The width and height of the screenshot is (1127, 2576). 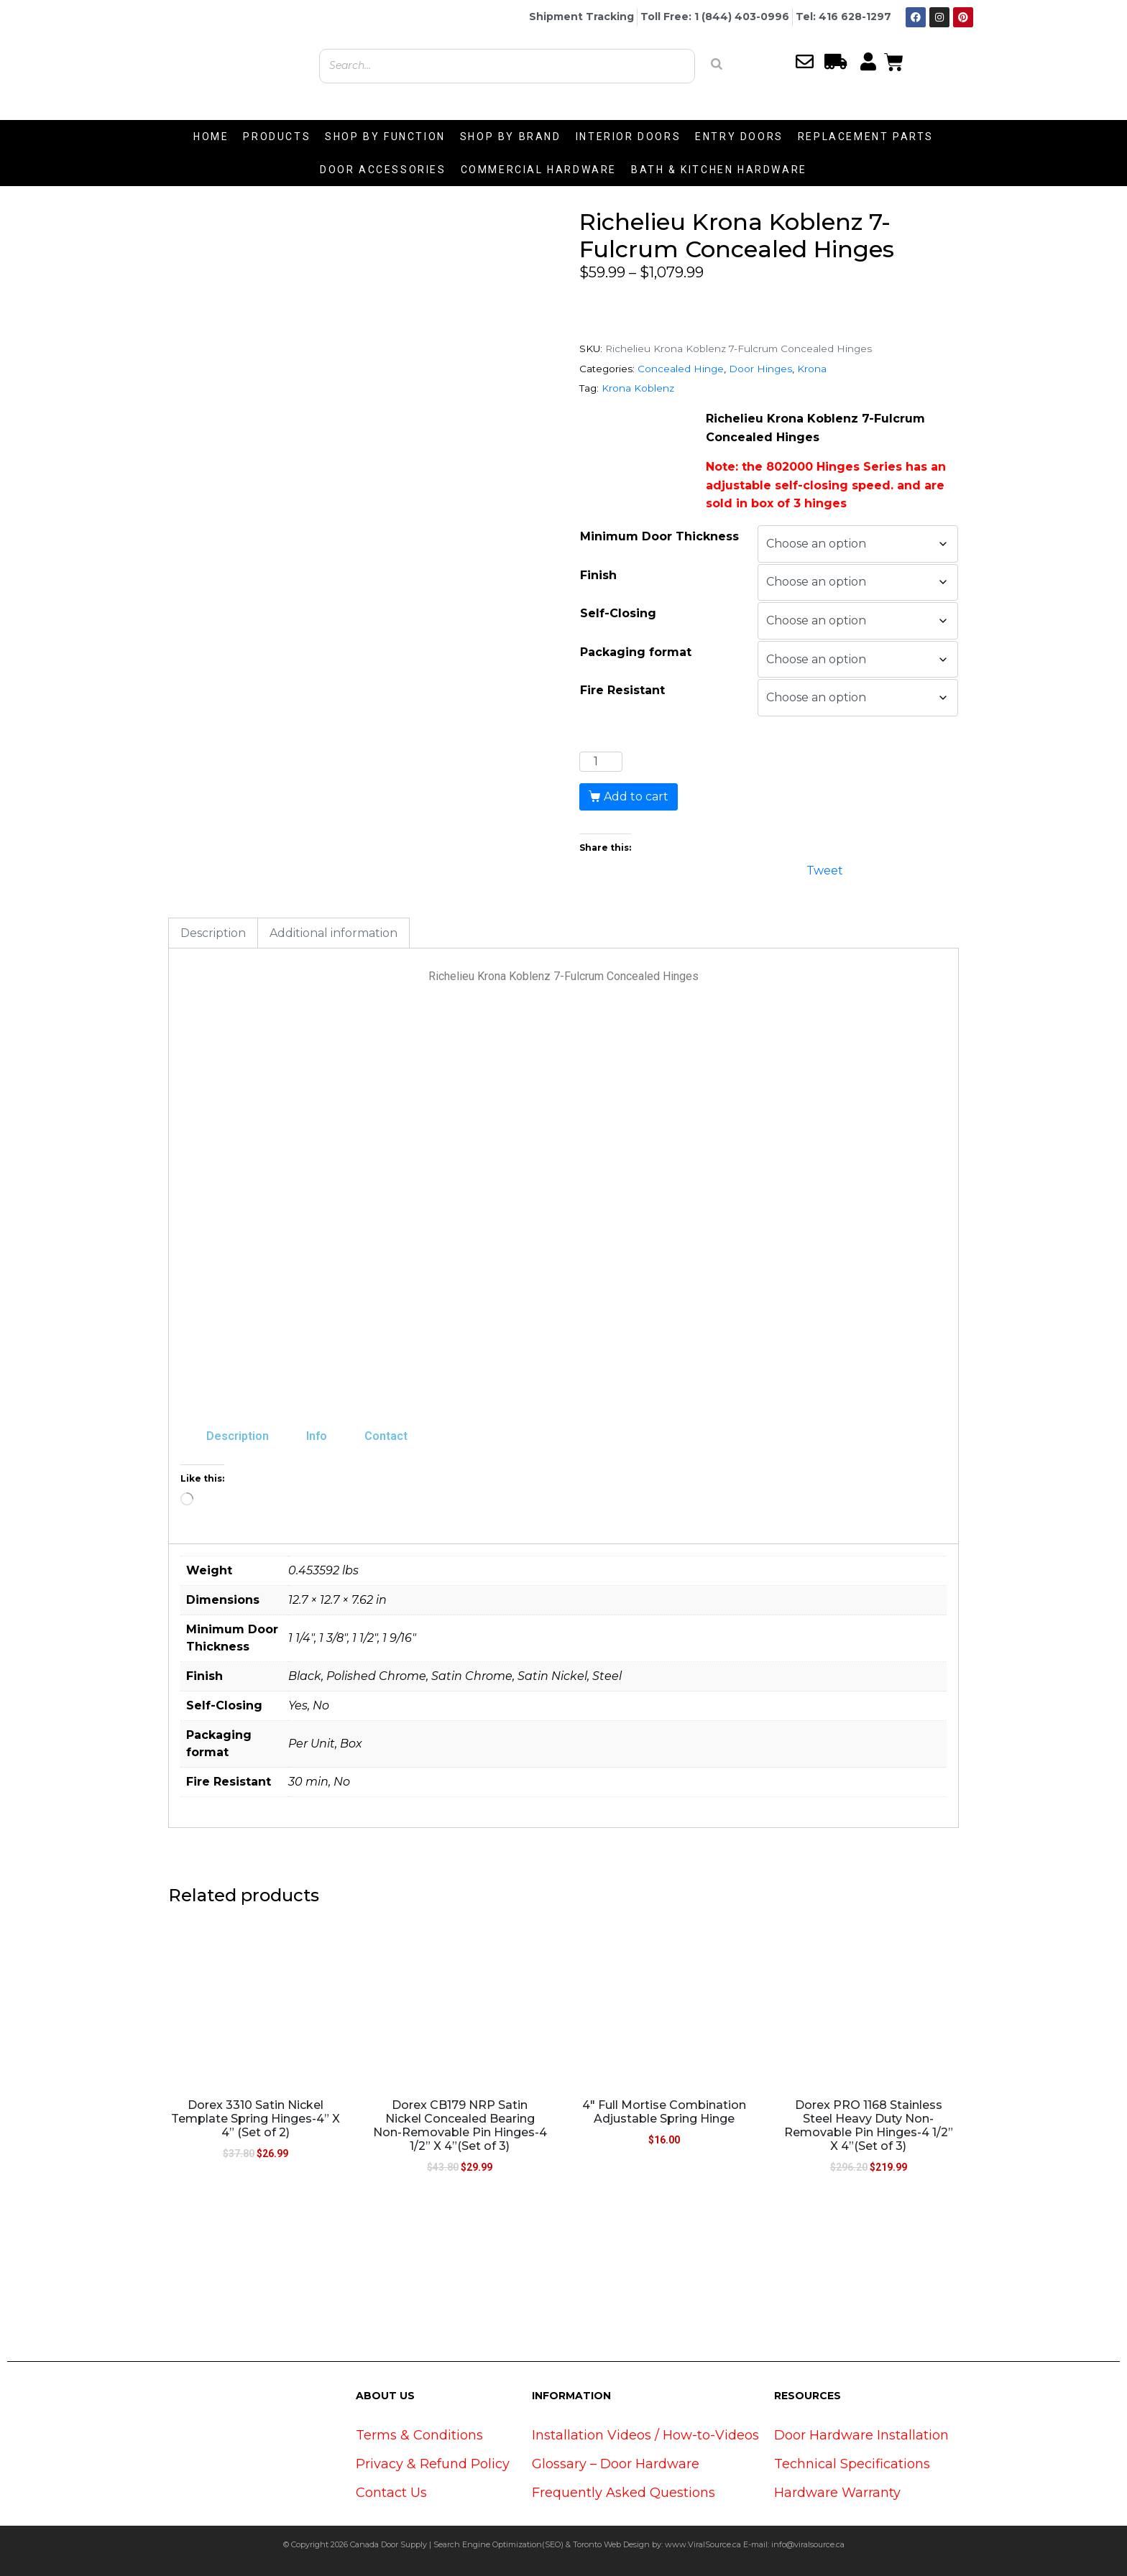 What do you see at coordinates (211, 136) in the screenshot?
I see `HOME` at bounding box center [211, 136].